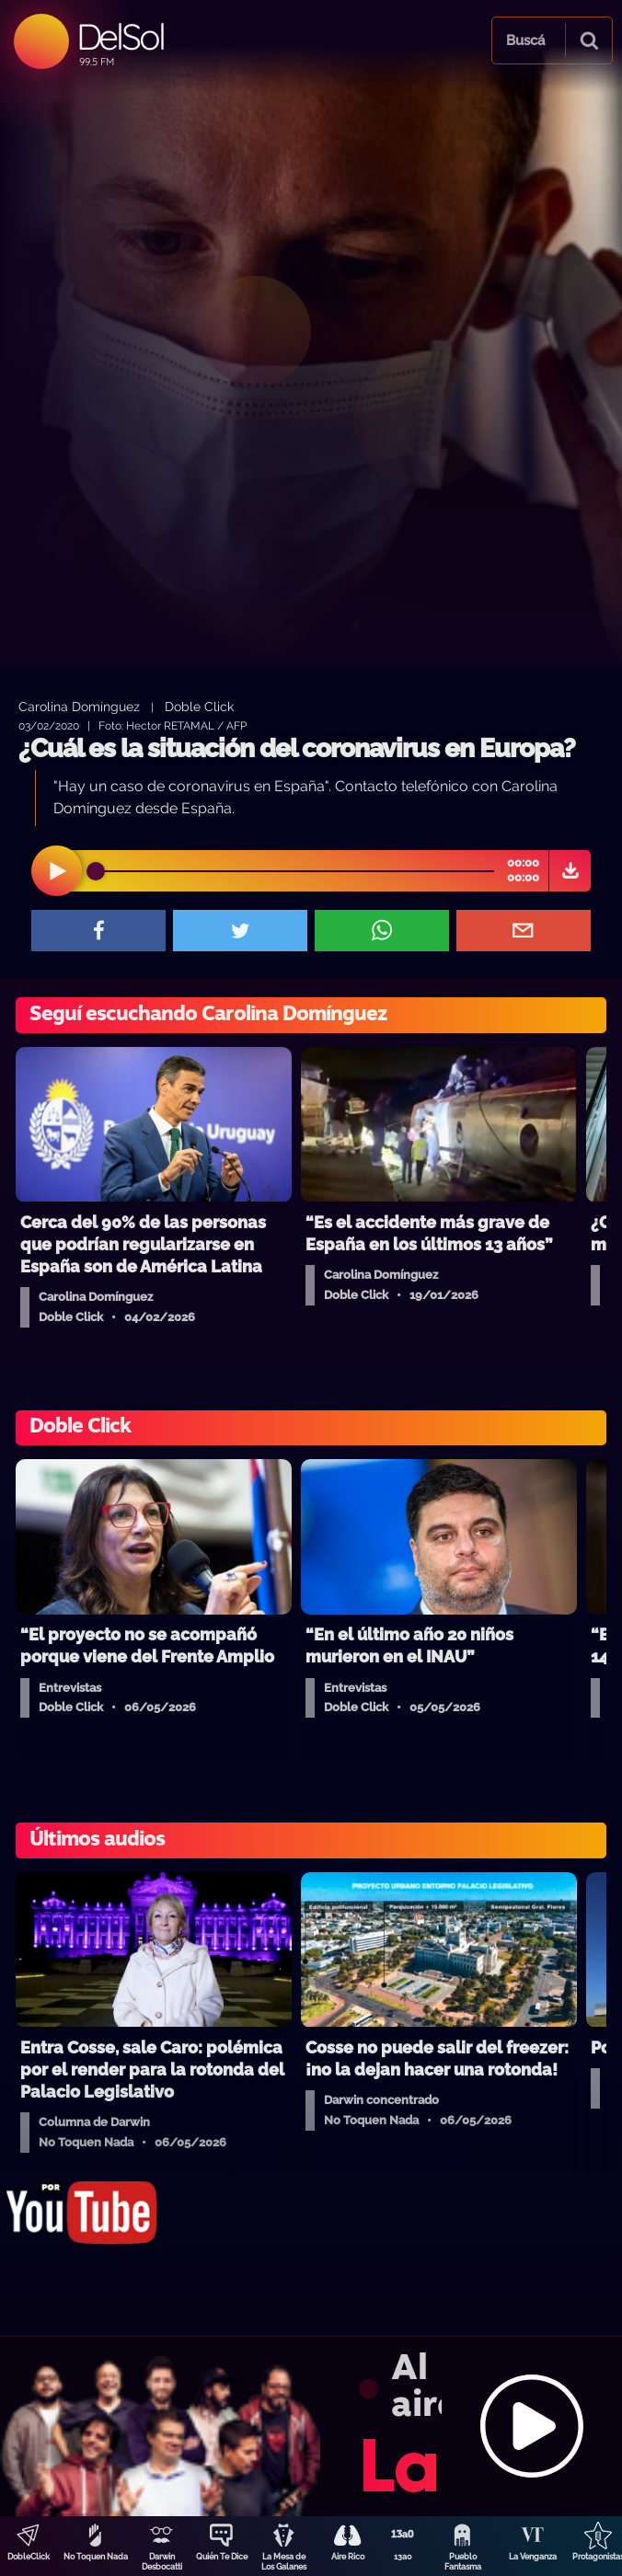  I want to click on Darwin Desbocatti, so click(162, 2561).